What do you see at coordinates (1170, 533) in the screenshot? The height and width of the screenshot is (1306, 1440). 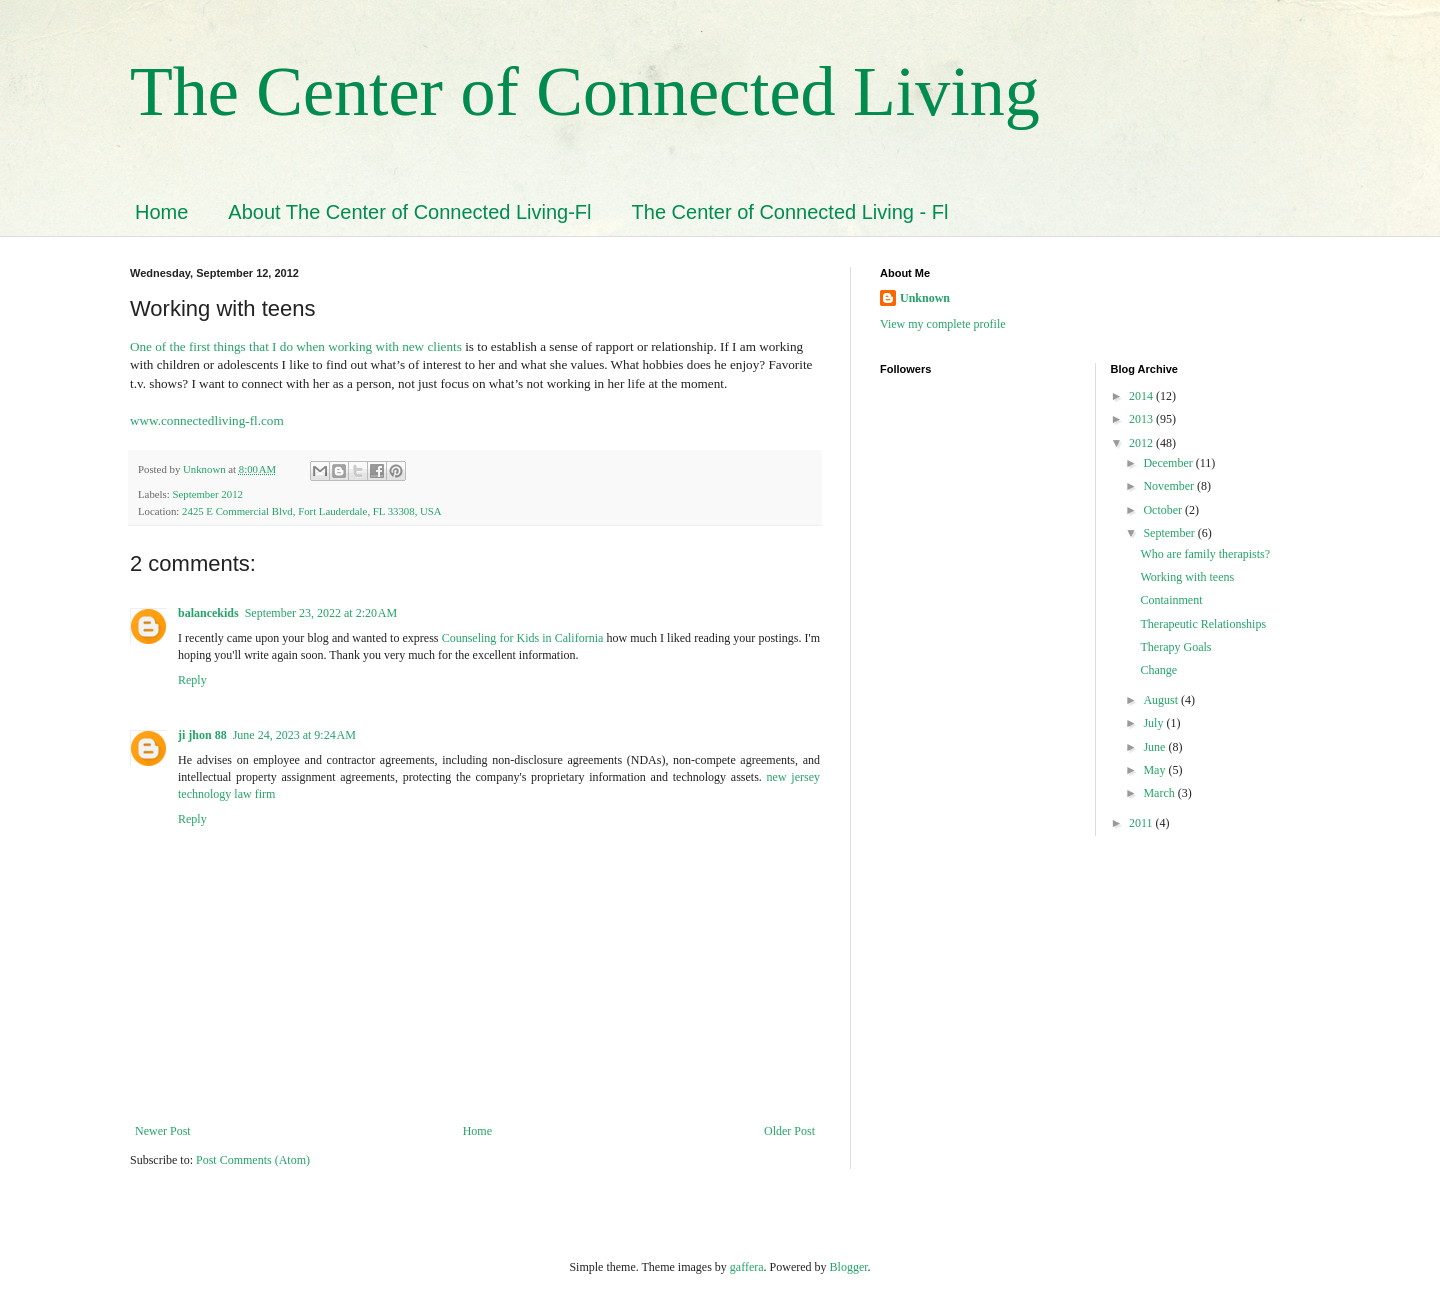 I see `September` at bounding box center [1170, 533].